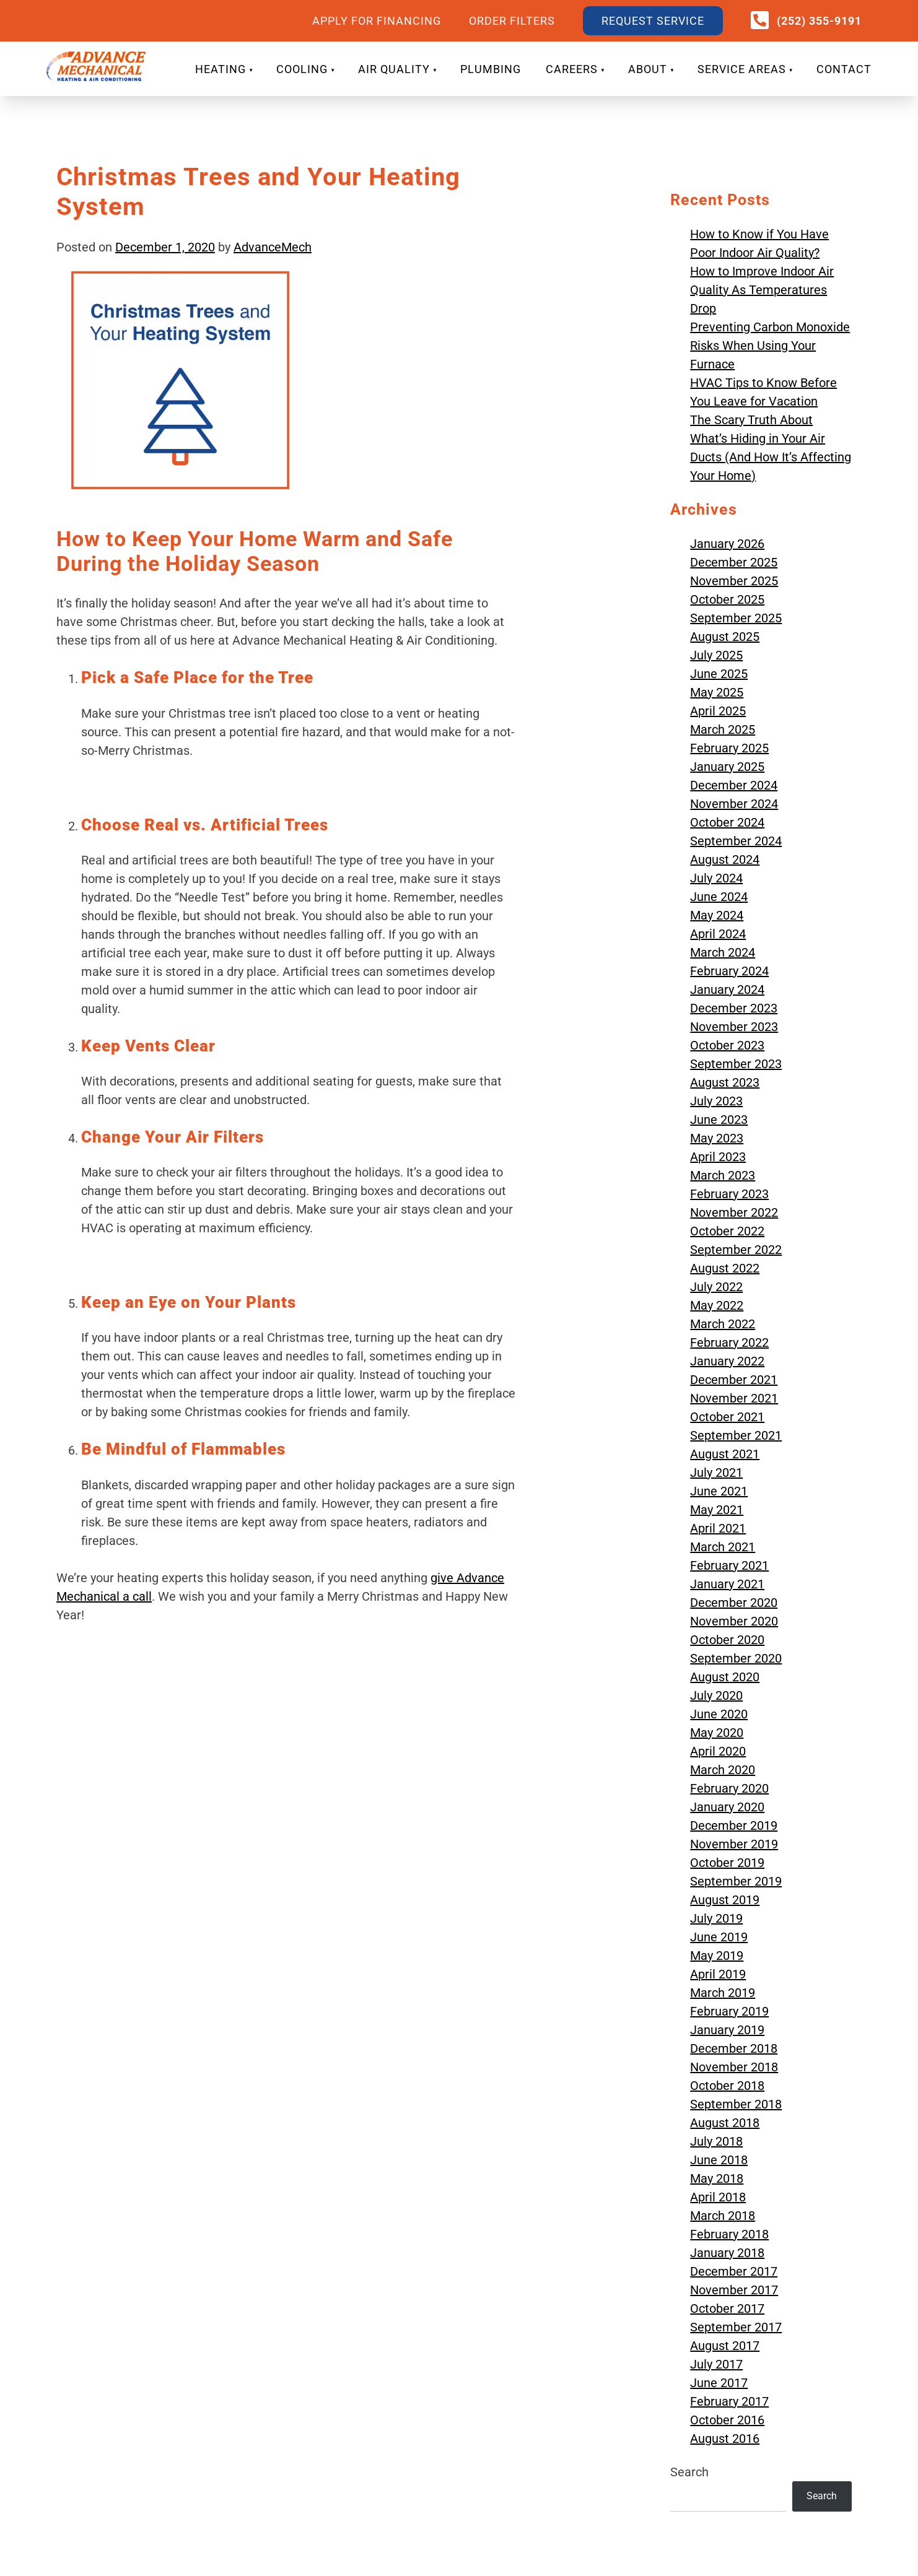 This screenshot has width=918, height=2576. What do you see at coordinates (734, 1026) in the screenshot?
I see `November 2023` at bounding box center [734, 1026].